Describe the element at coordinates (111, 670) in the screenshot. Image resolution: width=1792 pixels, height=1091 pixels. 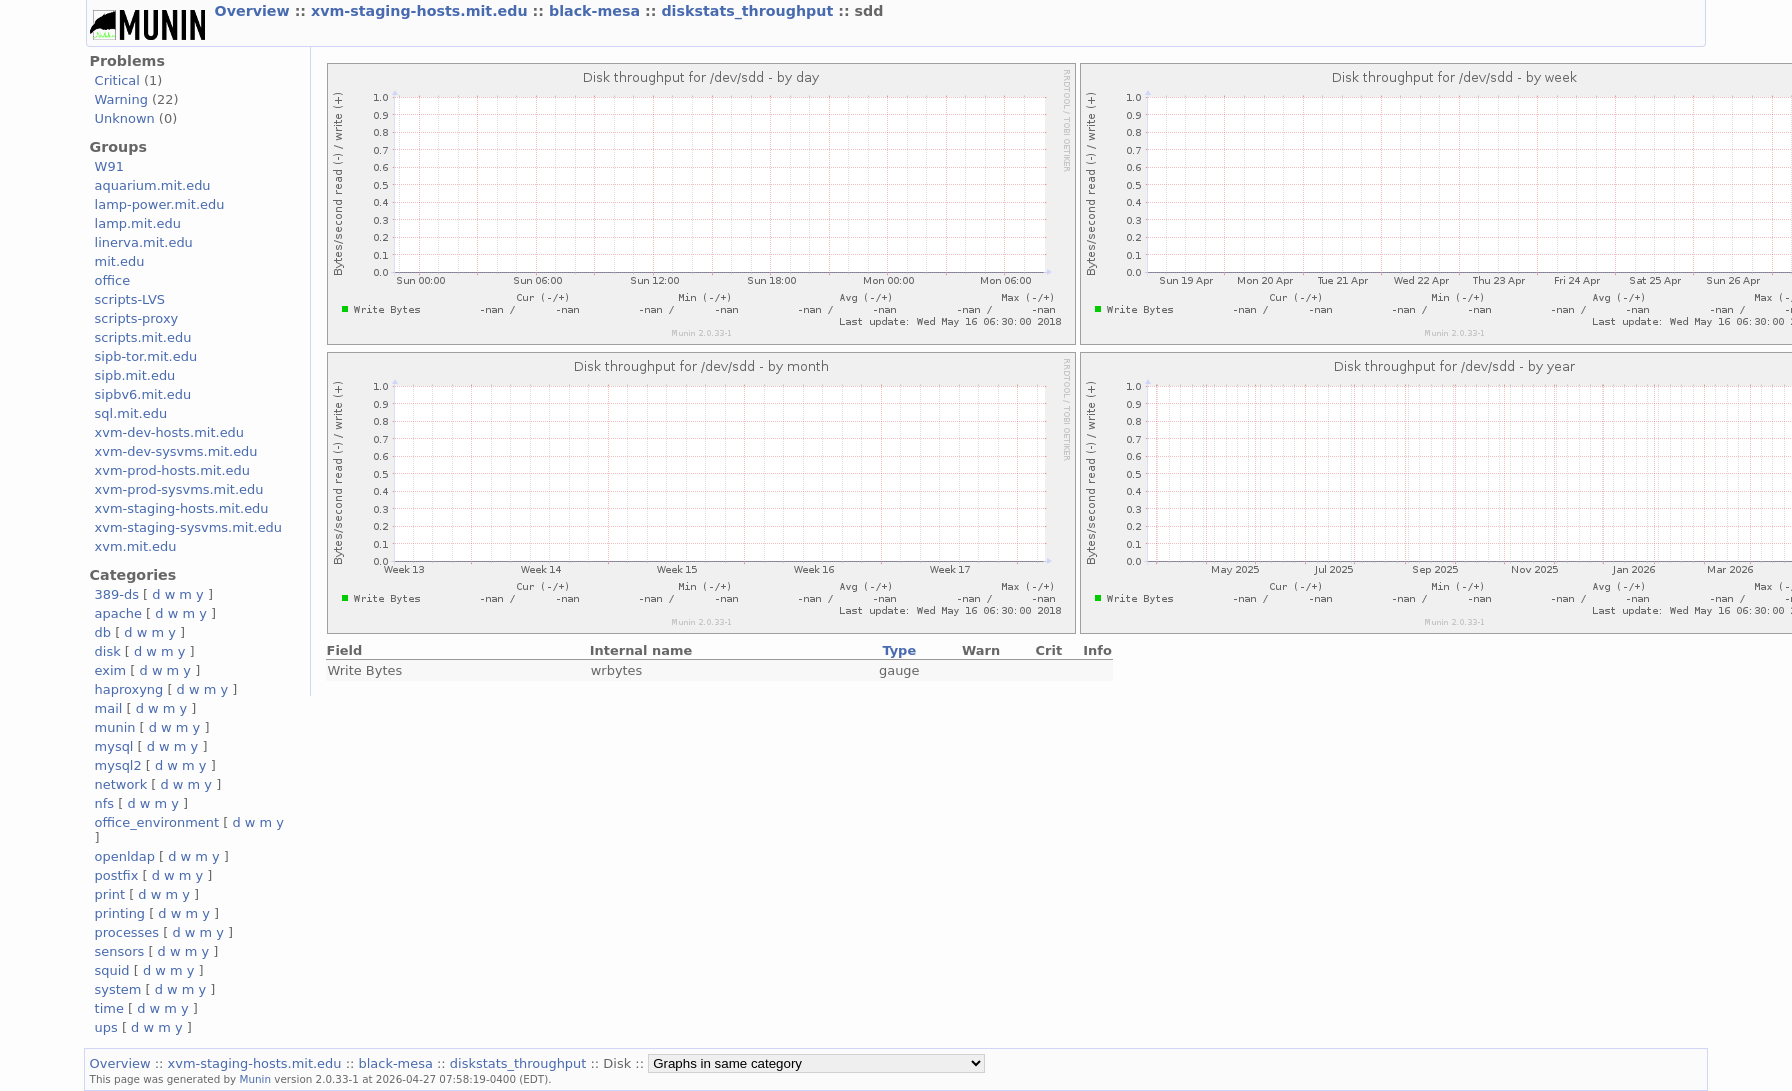
I see `exim` at that location.